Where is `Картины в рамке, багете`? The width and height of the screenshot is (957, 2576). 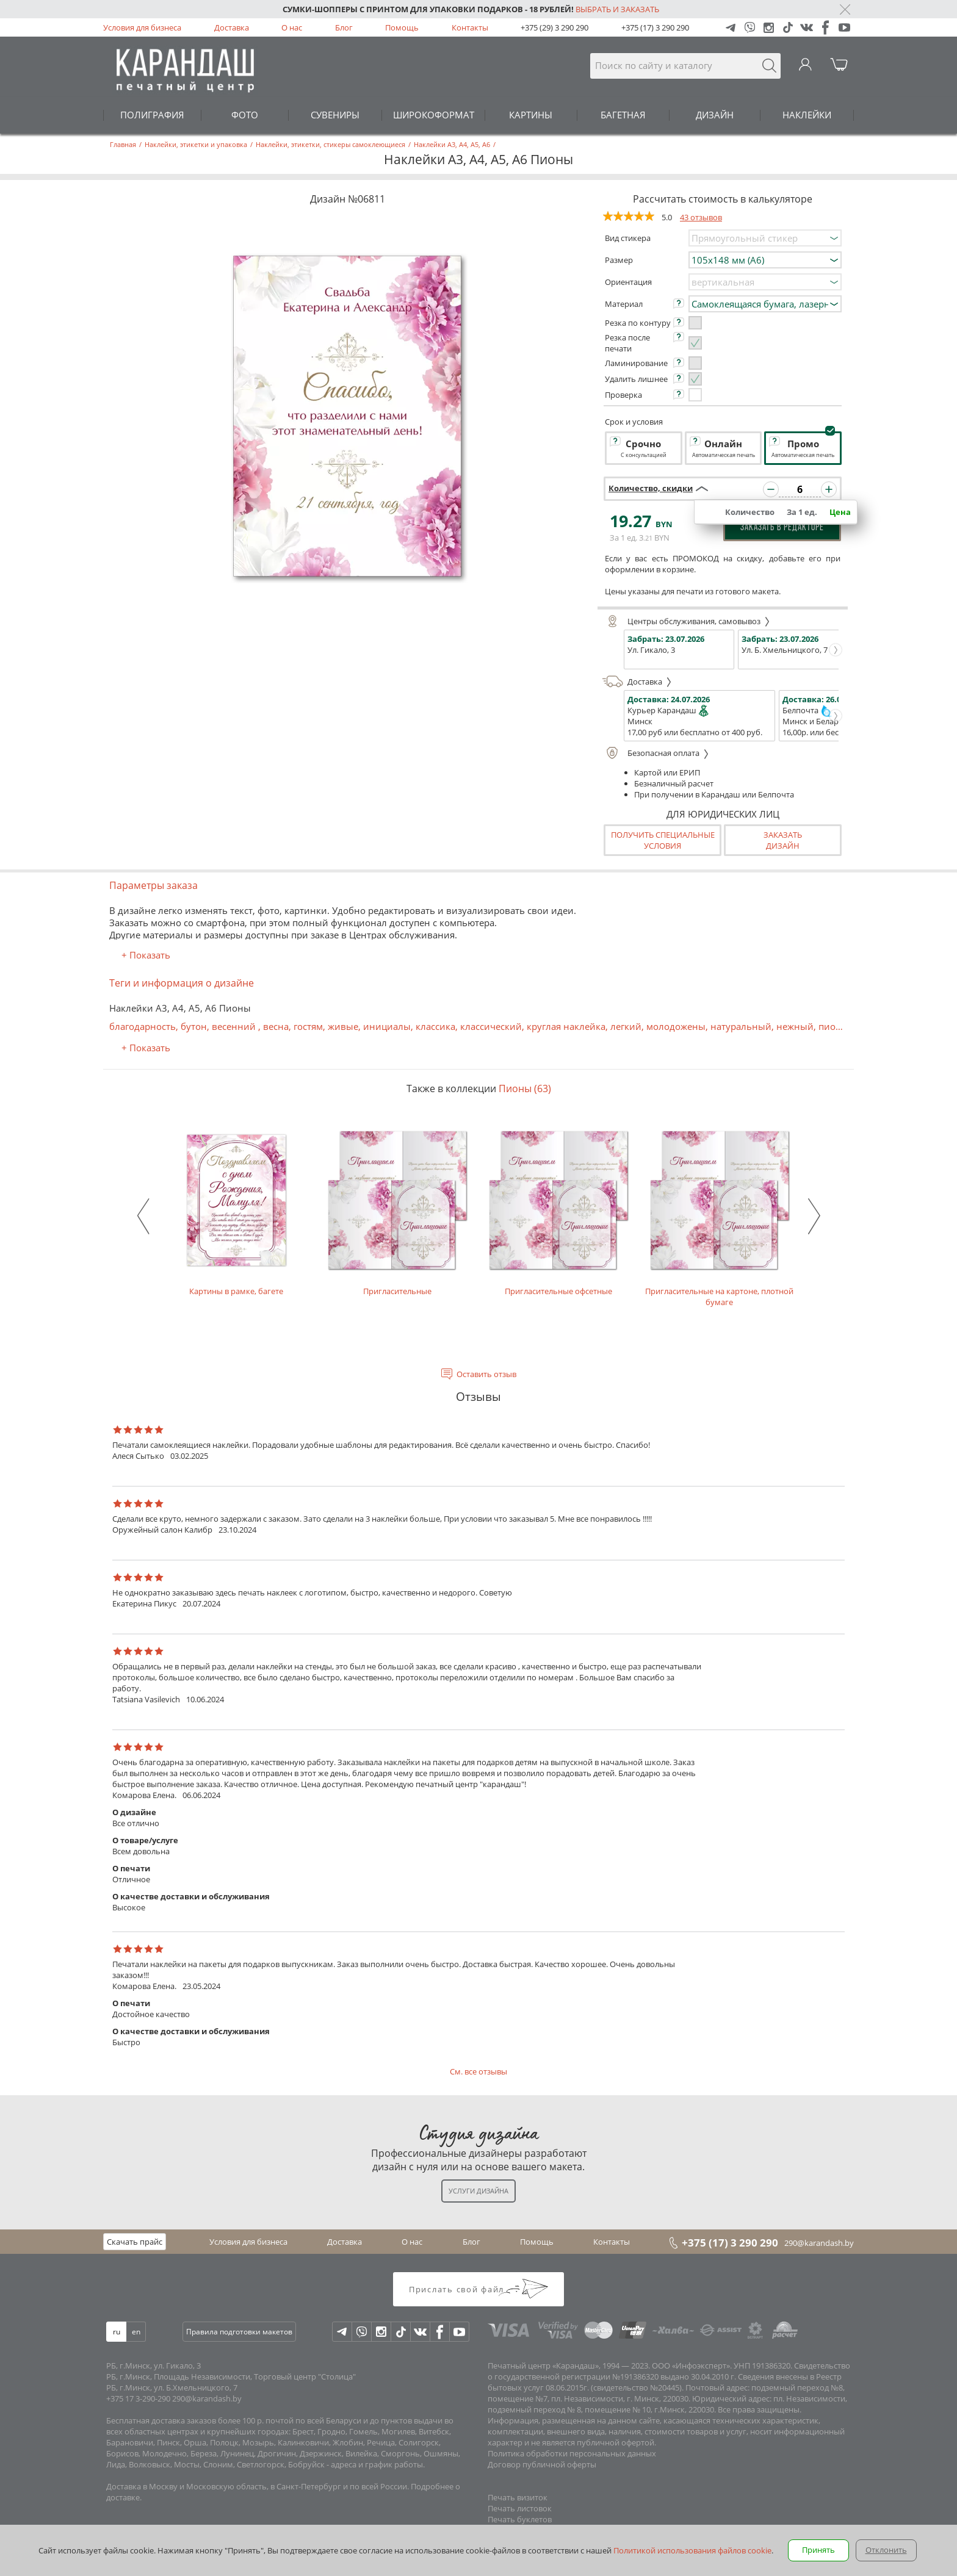
Картины в рамке, багете is located at coordinates (236, 1211).